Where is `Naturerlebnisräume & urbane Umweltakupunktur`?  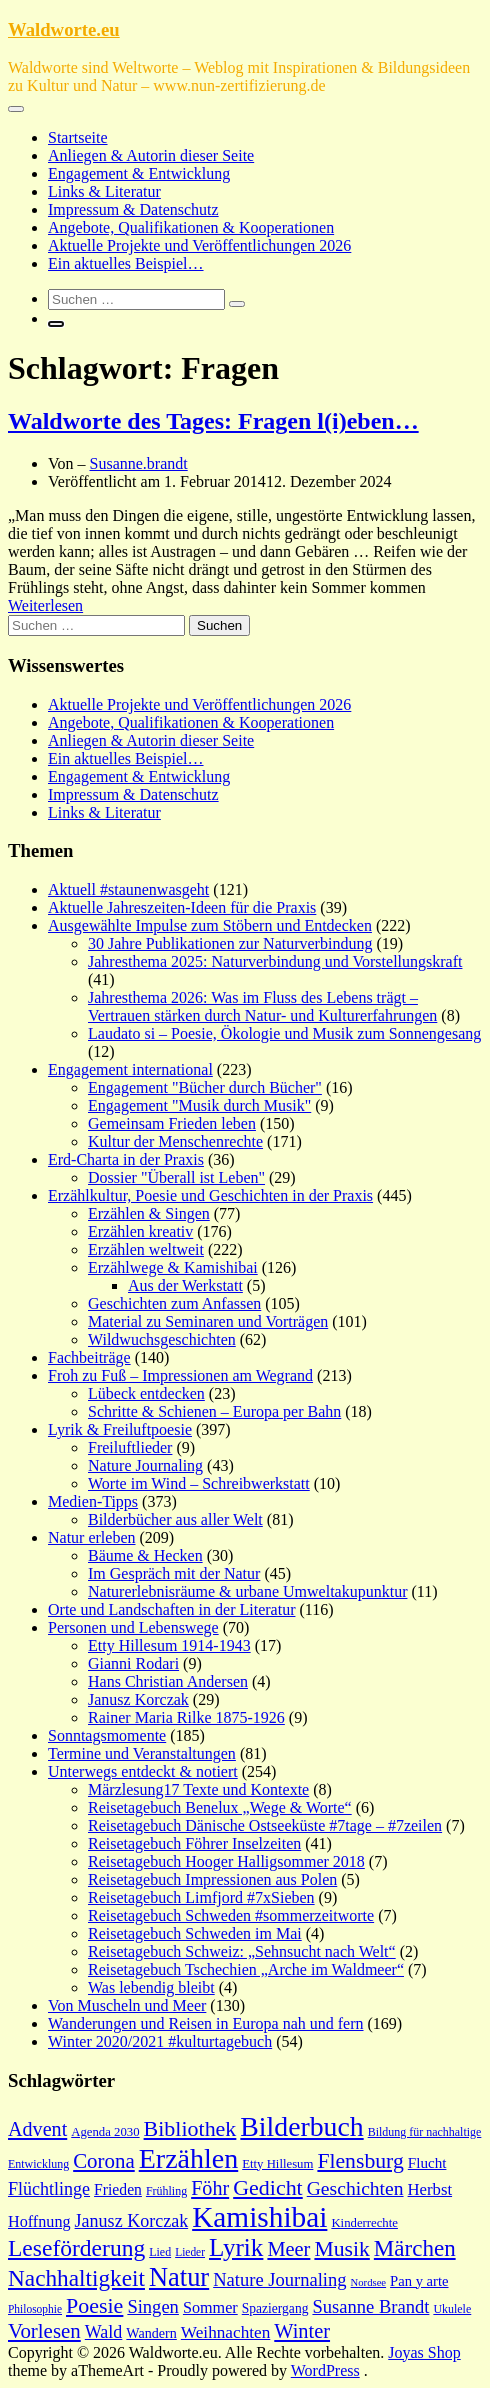 Naturerlebnisräume & urbane Umweltakupunktur is located at coordinates (247, 1591).